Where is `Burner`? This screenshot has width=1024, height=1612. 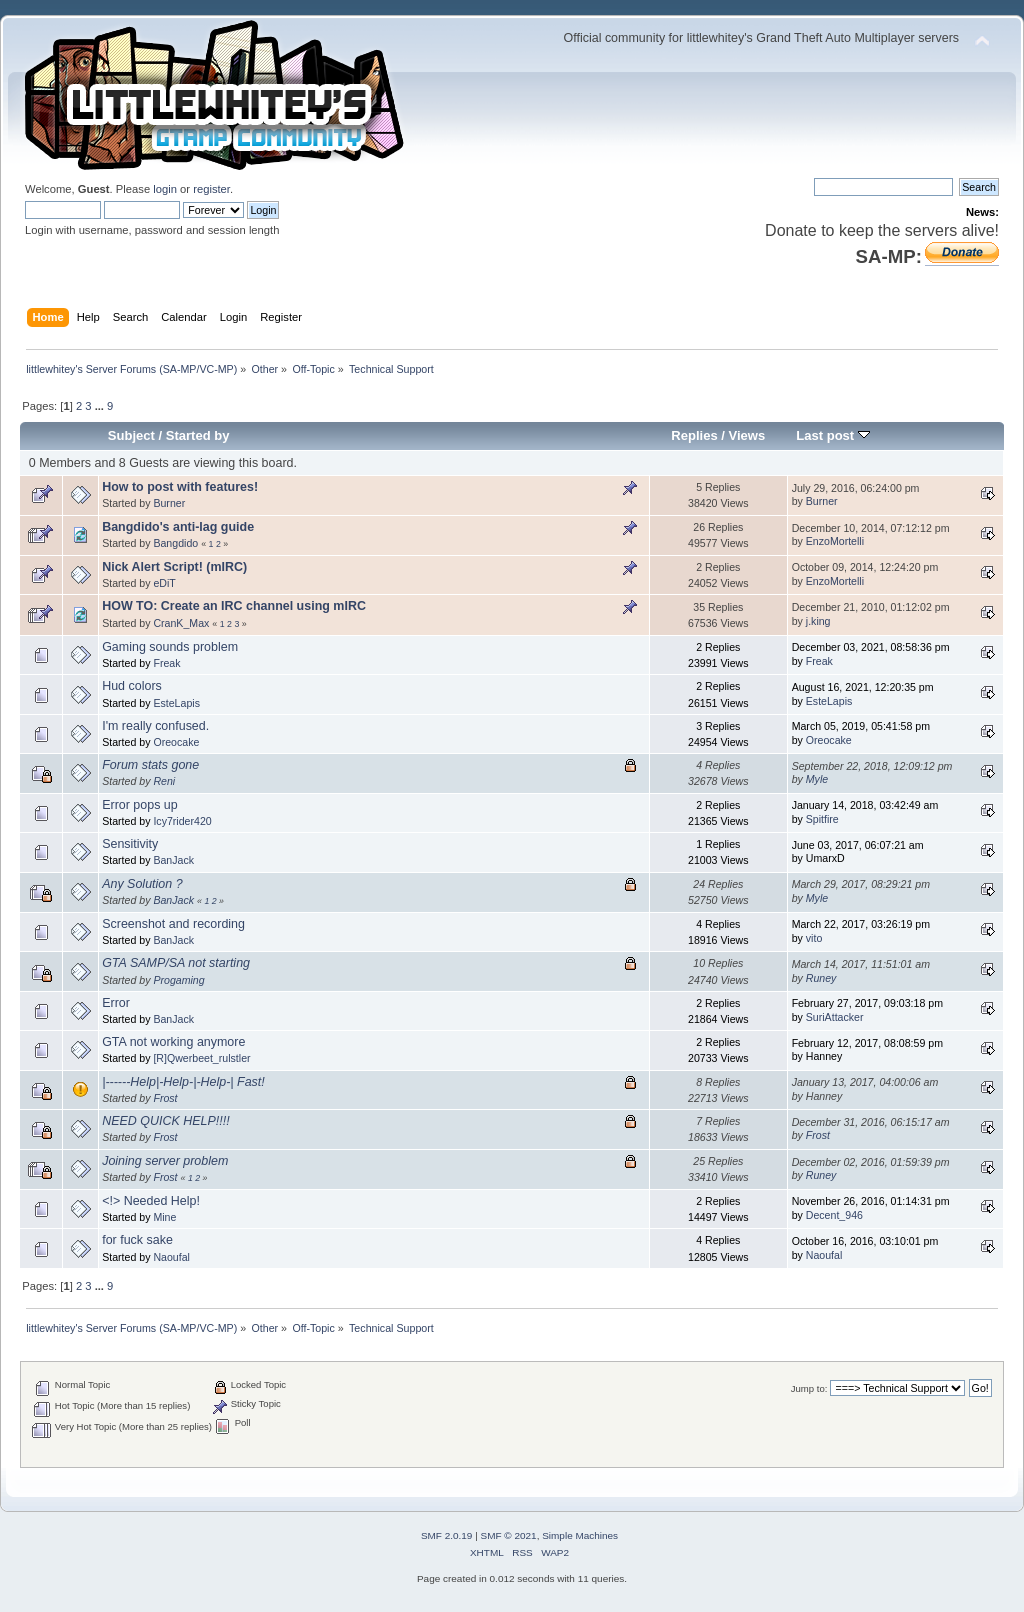
Burner is located at coordinates (169, 503).